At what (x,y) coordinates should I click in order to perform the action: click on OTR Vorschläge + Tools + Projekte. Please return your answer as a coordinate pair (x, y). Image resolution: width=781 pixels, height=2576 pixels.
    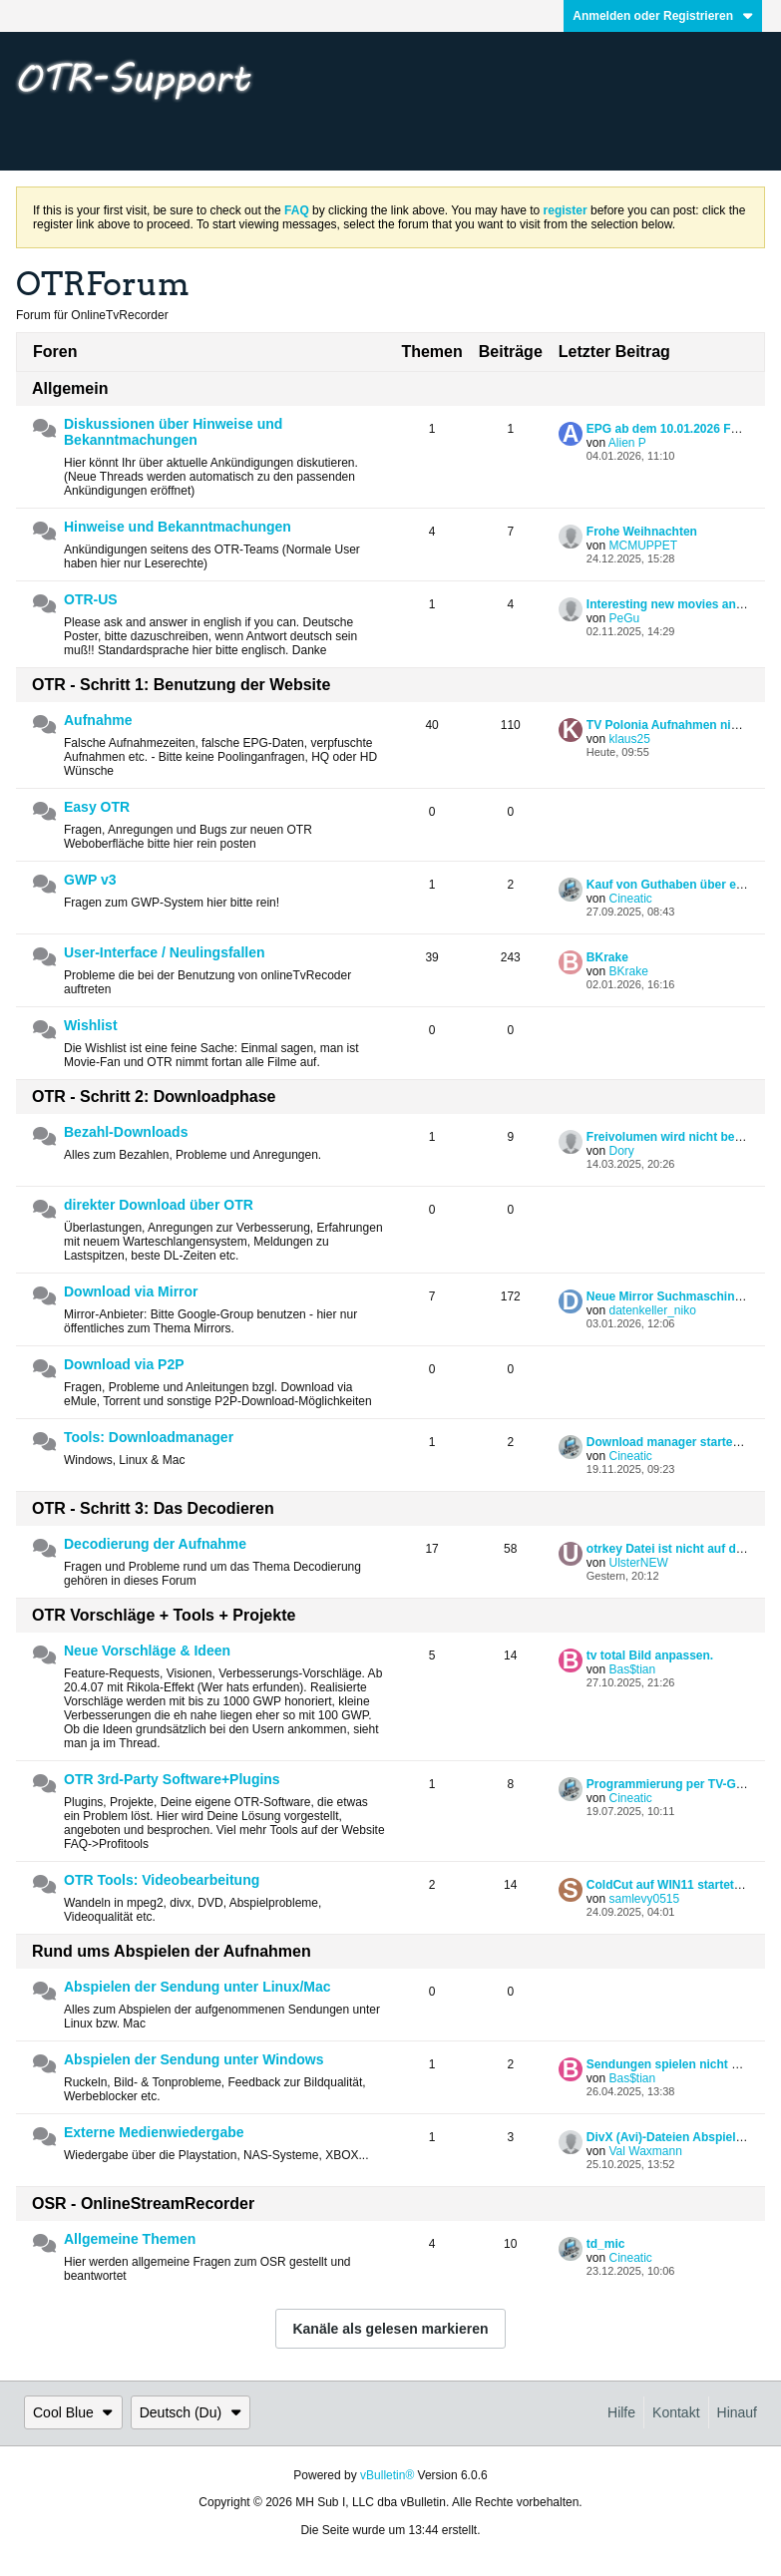
    Looking at the image, I should click on (163, 1615).